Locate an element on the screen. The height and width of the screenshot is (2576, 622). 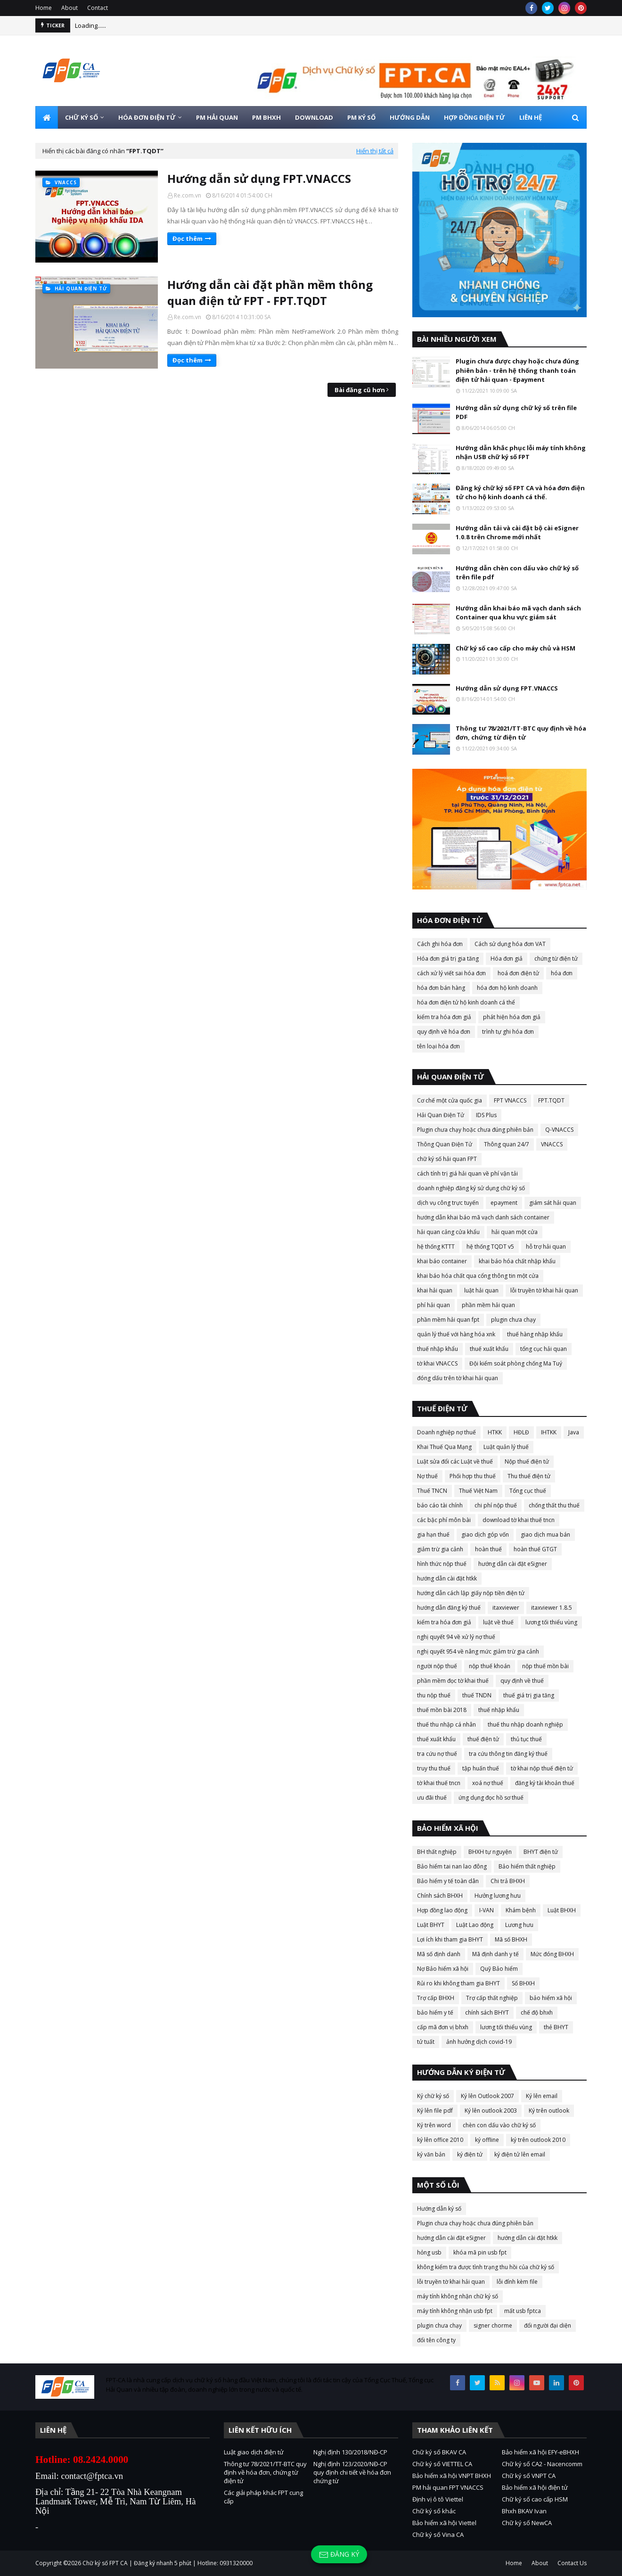
hoàn thuế GTGT is located at coordinates (535, 1549).